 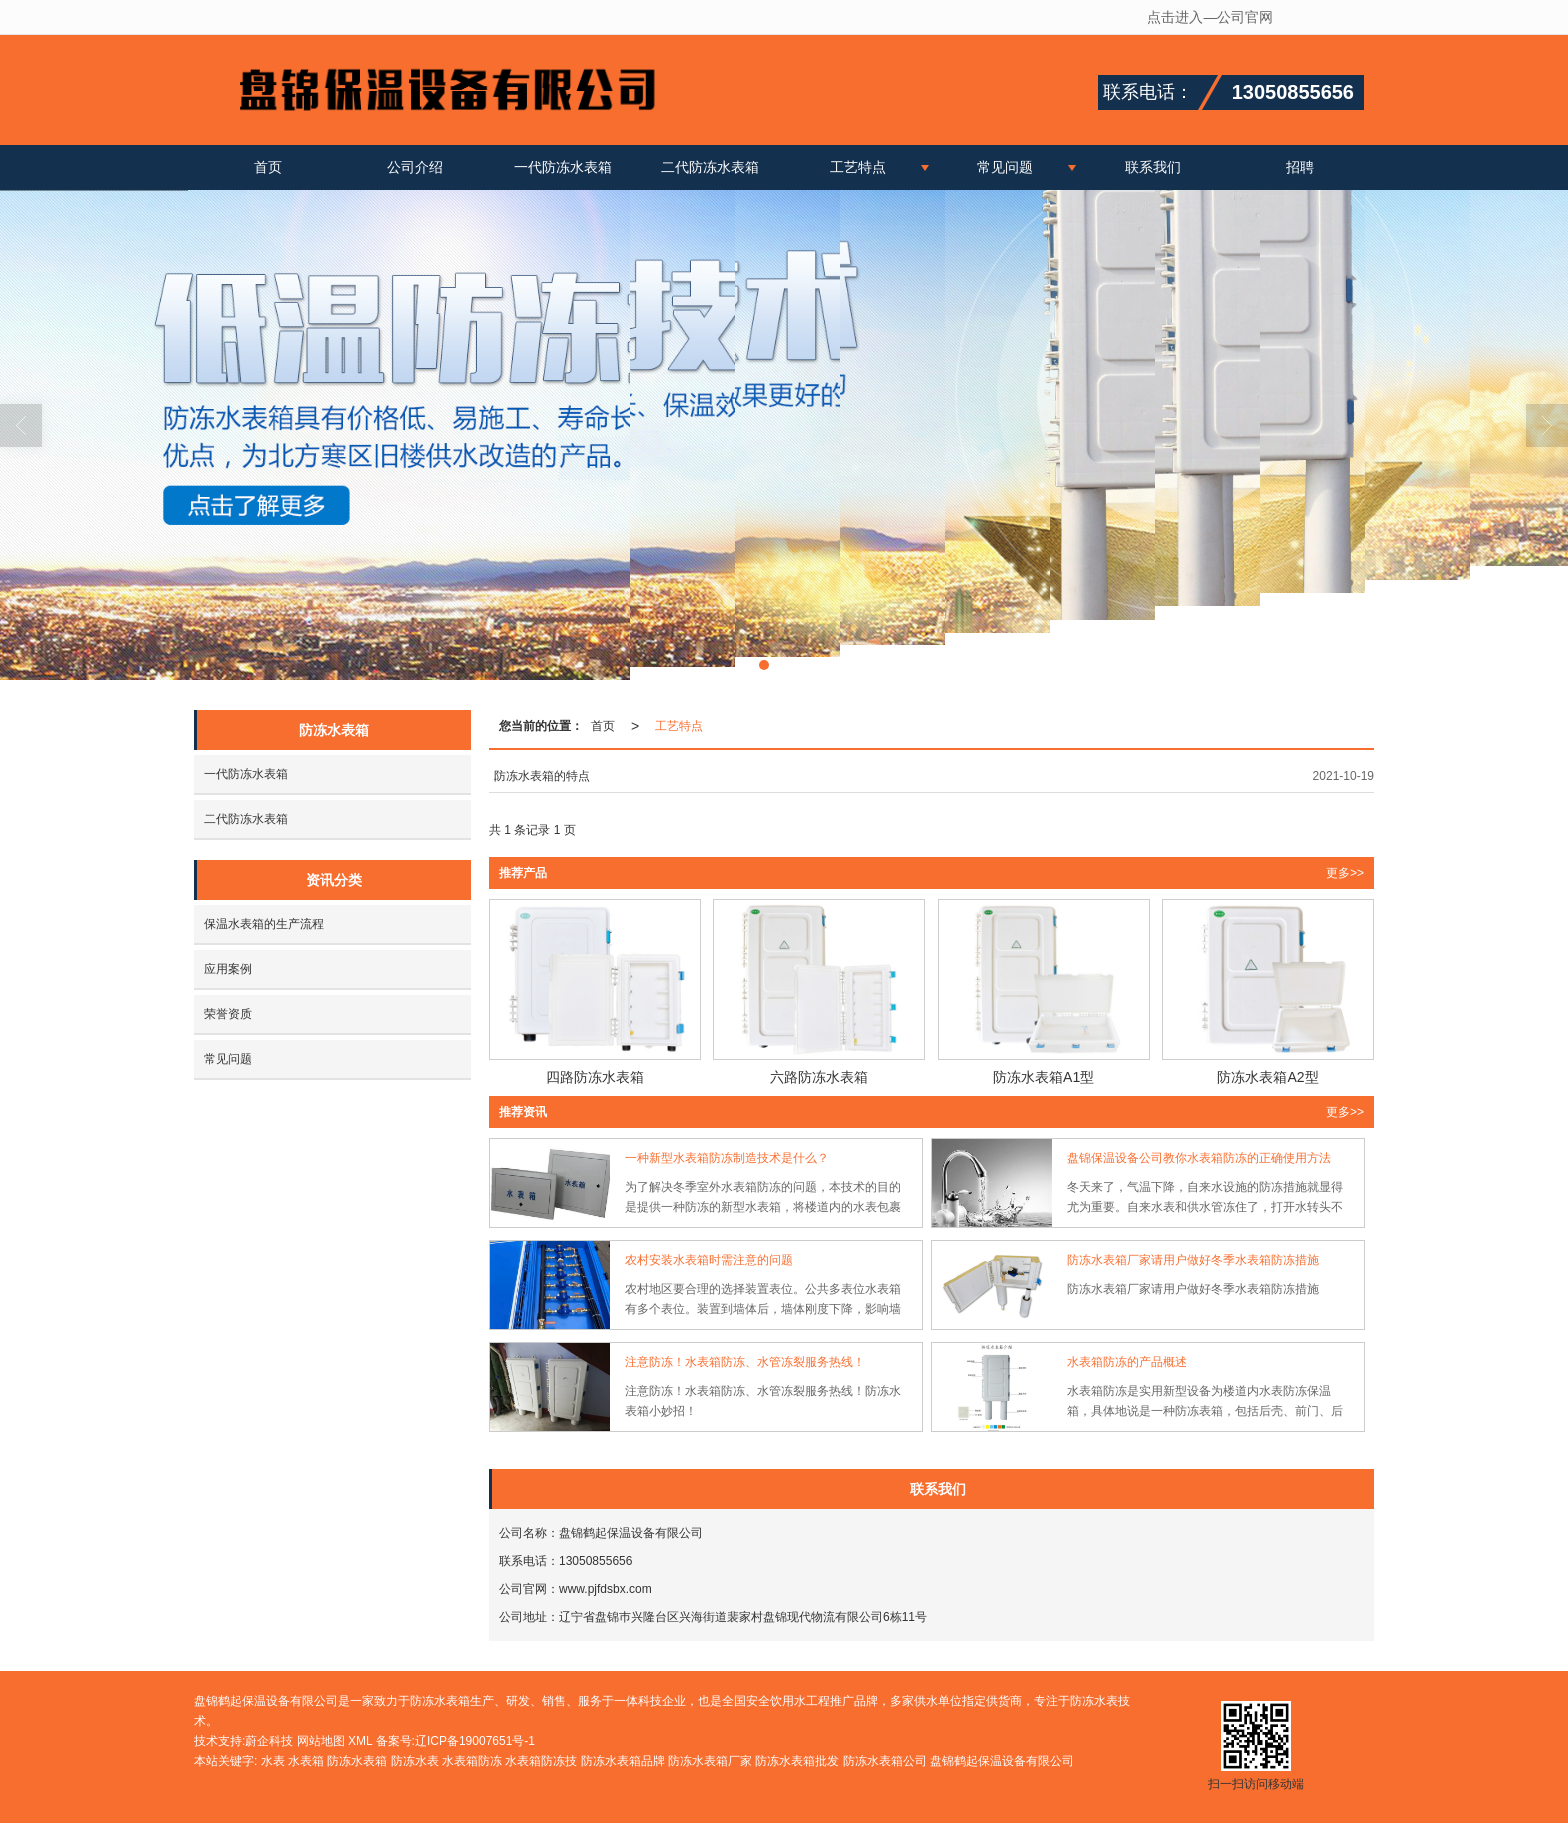 What do you see at coordinates (541, 1761) in the screenshot?
I see `水表箱防冻技` at bounding box center [541, 1761].